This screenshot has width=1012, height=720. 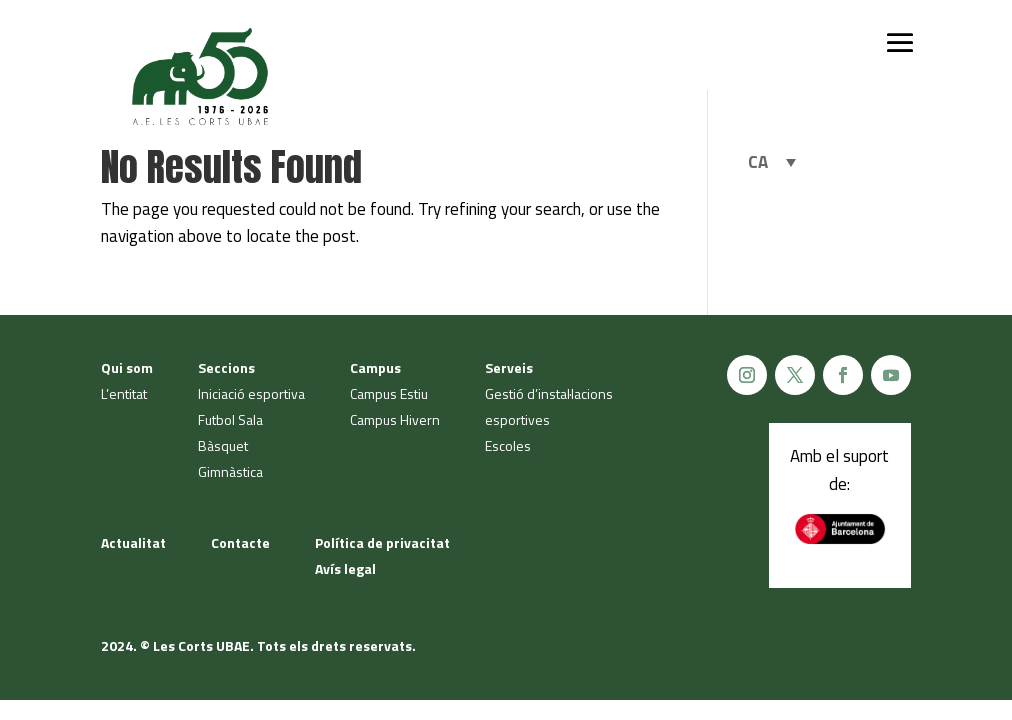 I want to click on Campus Estiu, so click(x=389, y=393).